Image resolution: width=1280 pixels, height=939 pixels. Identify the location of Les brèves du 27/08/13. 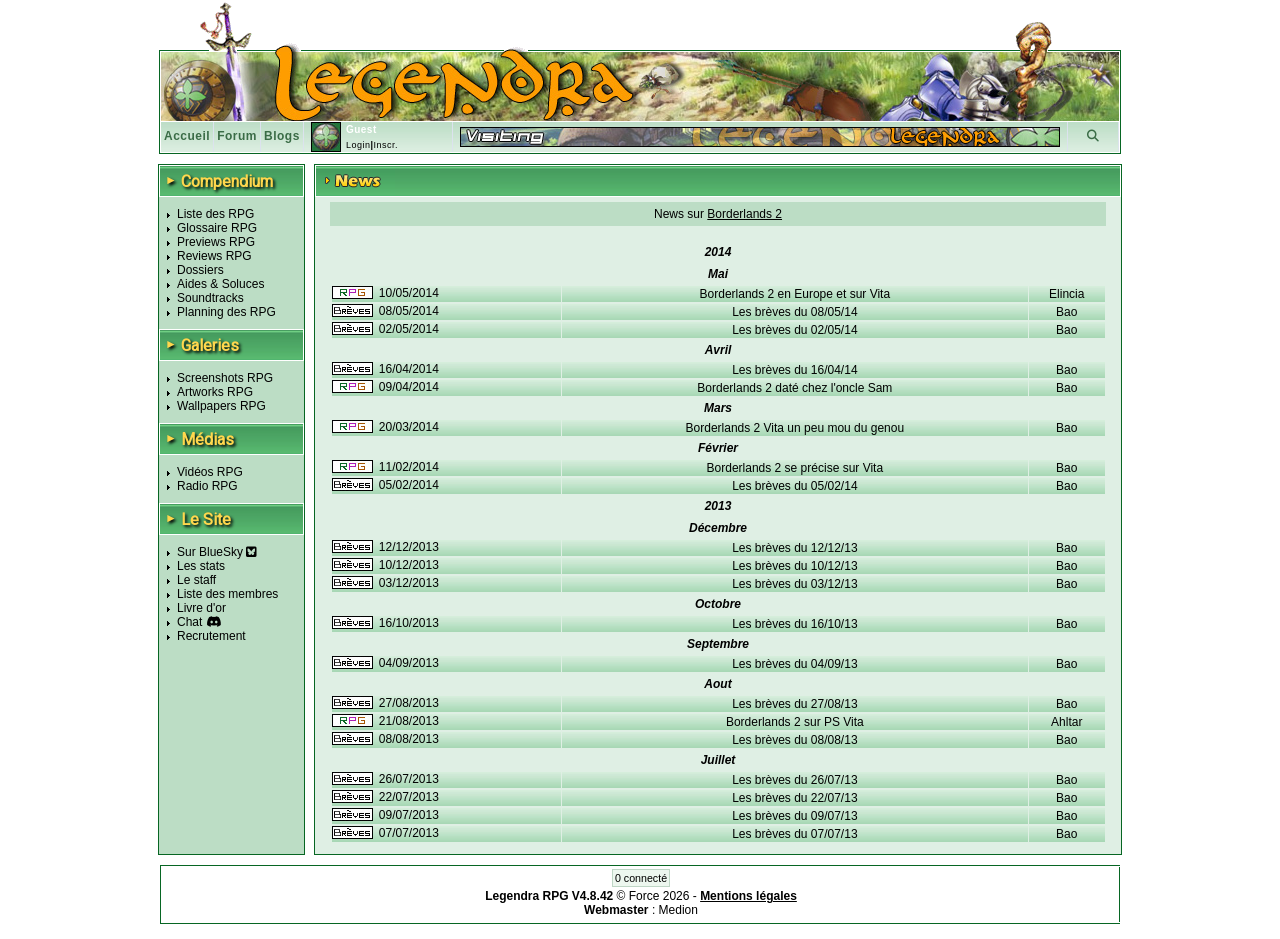
(794, 704).